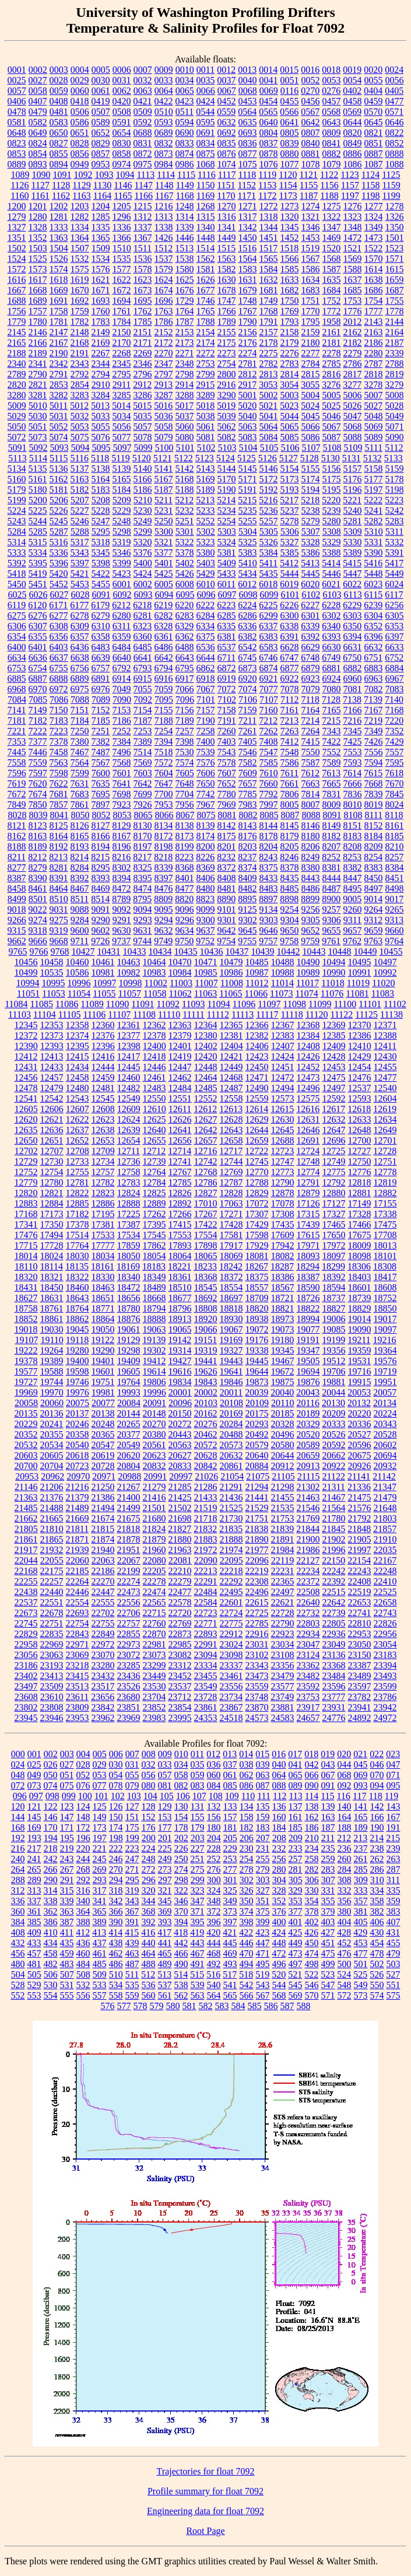 This screenshot has height=2576, width=411. I want to click on 1790, so click(247, 322).